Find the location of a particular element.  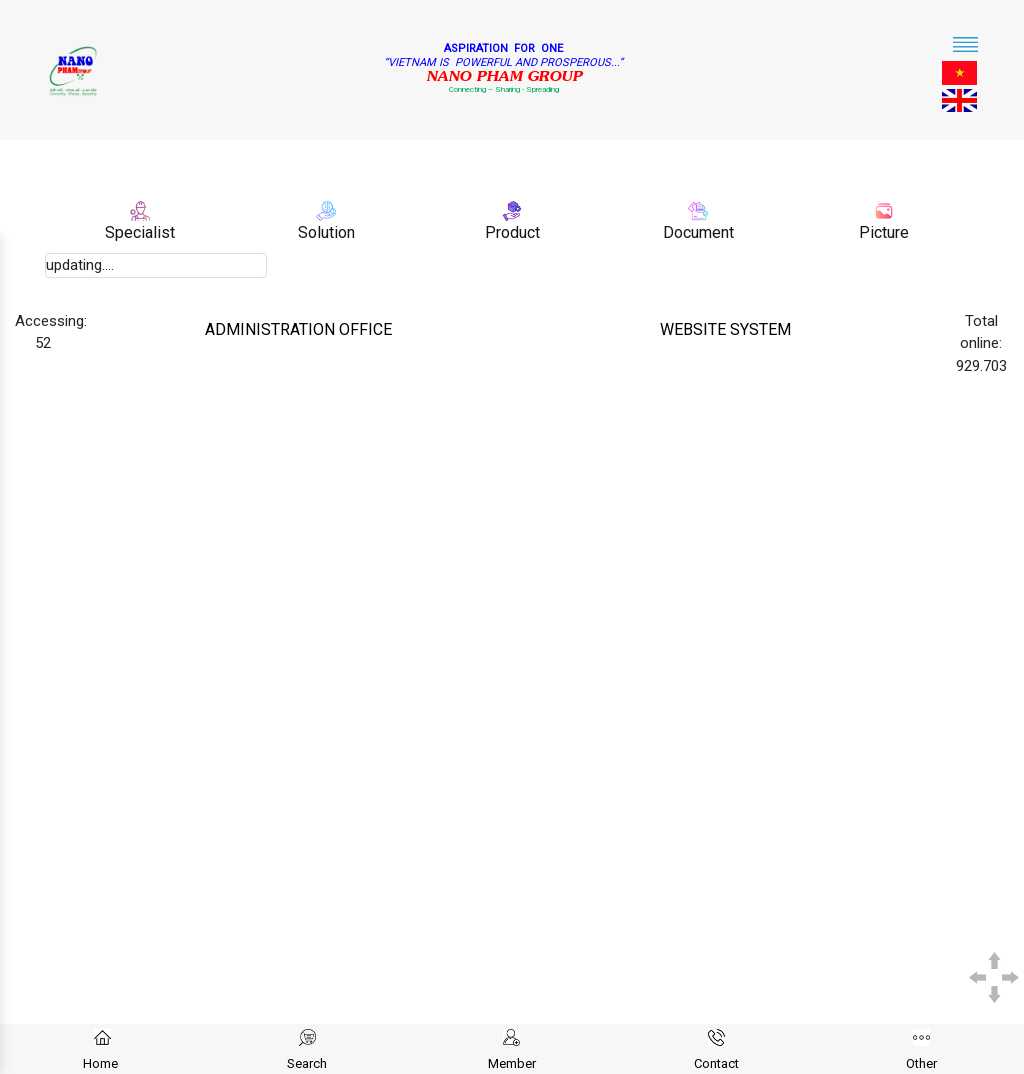

Home is located at coordinates (100, 1063).